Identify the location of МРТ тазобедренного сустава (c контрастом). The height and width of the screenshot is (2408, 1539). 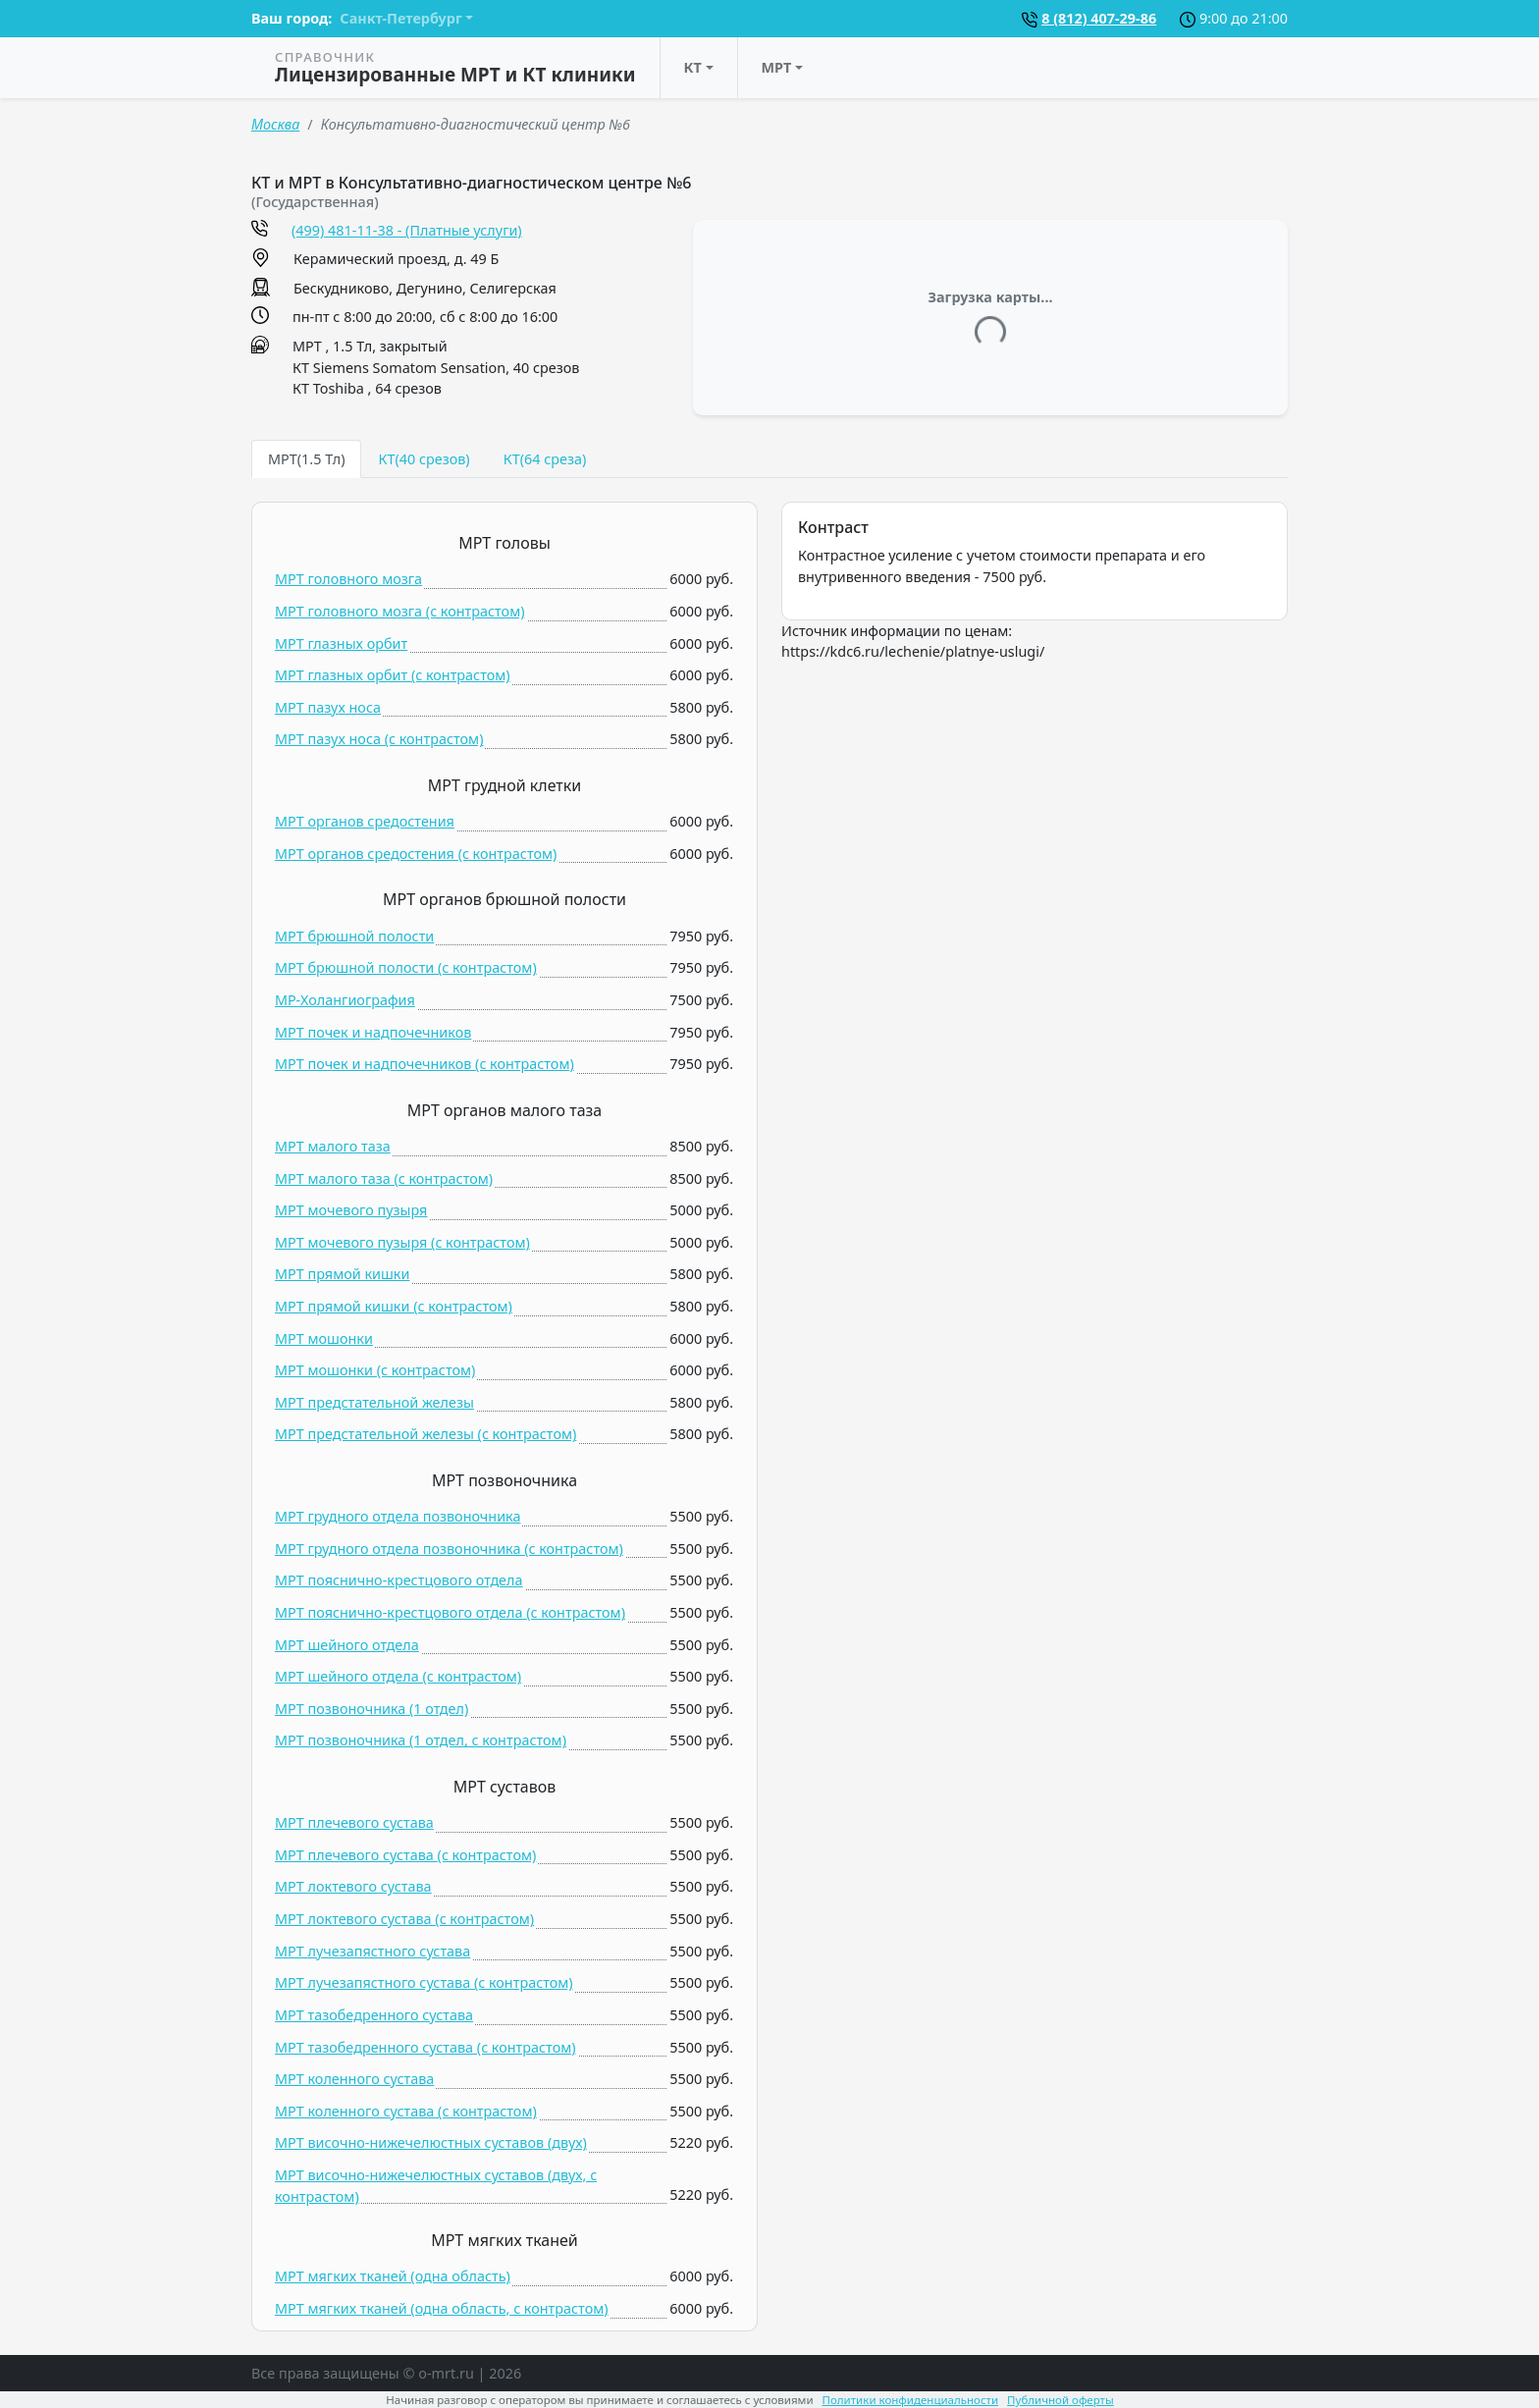
(425, 2047).